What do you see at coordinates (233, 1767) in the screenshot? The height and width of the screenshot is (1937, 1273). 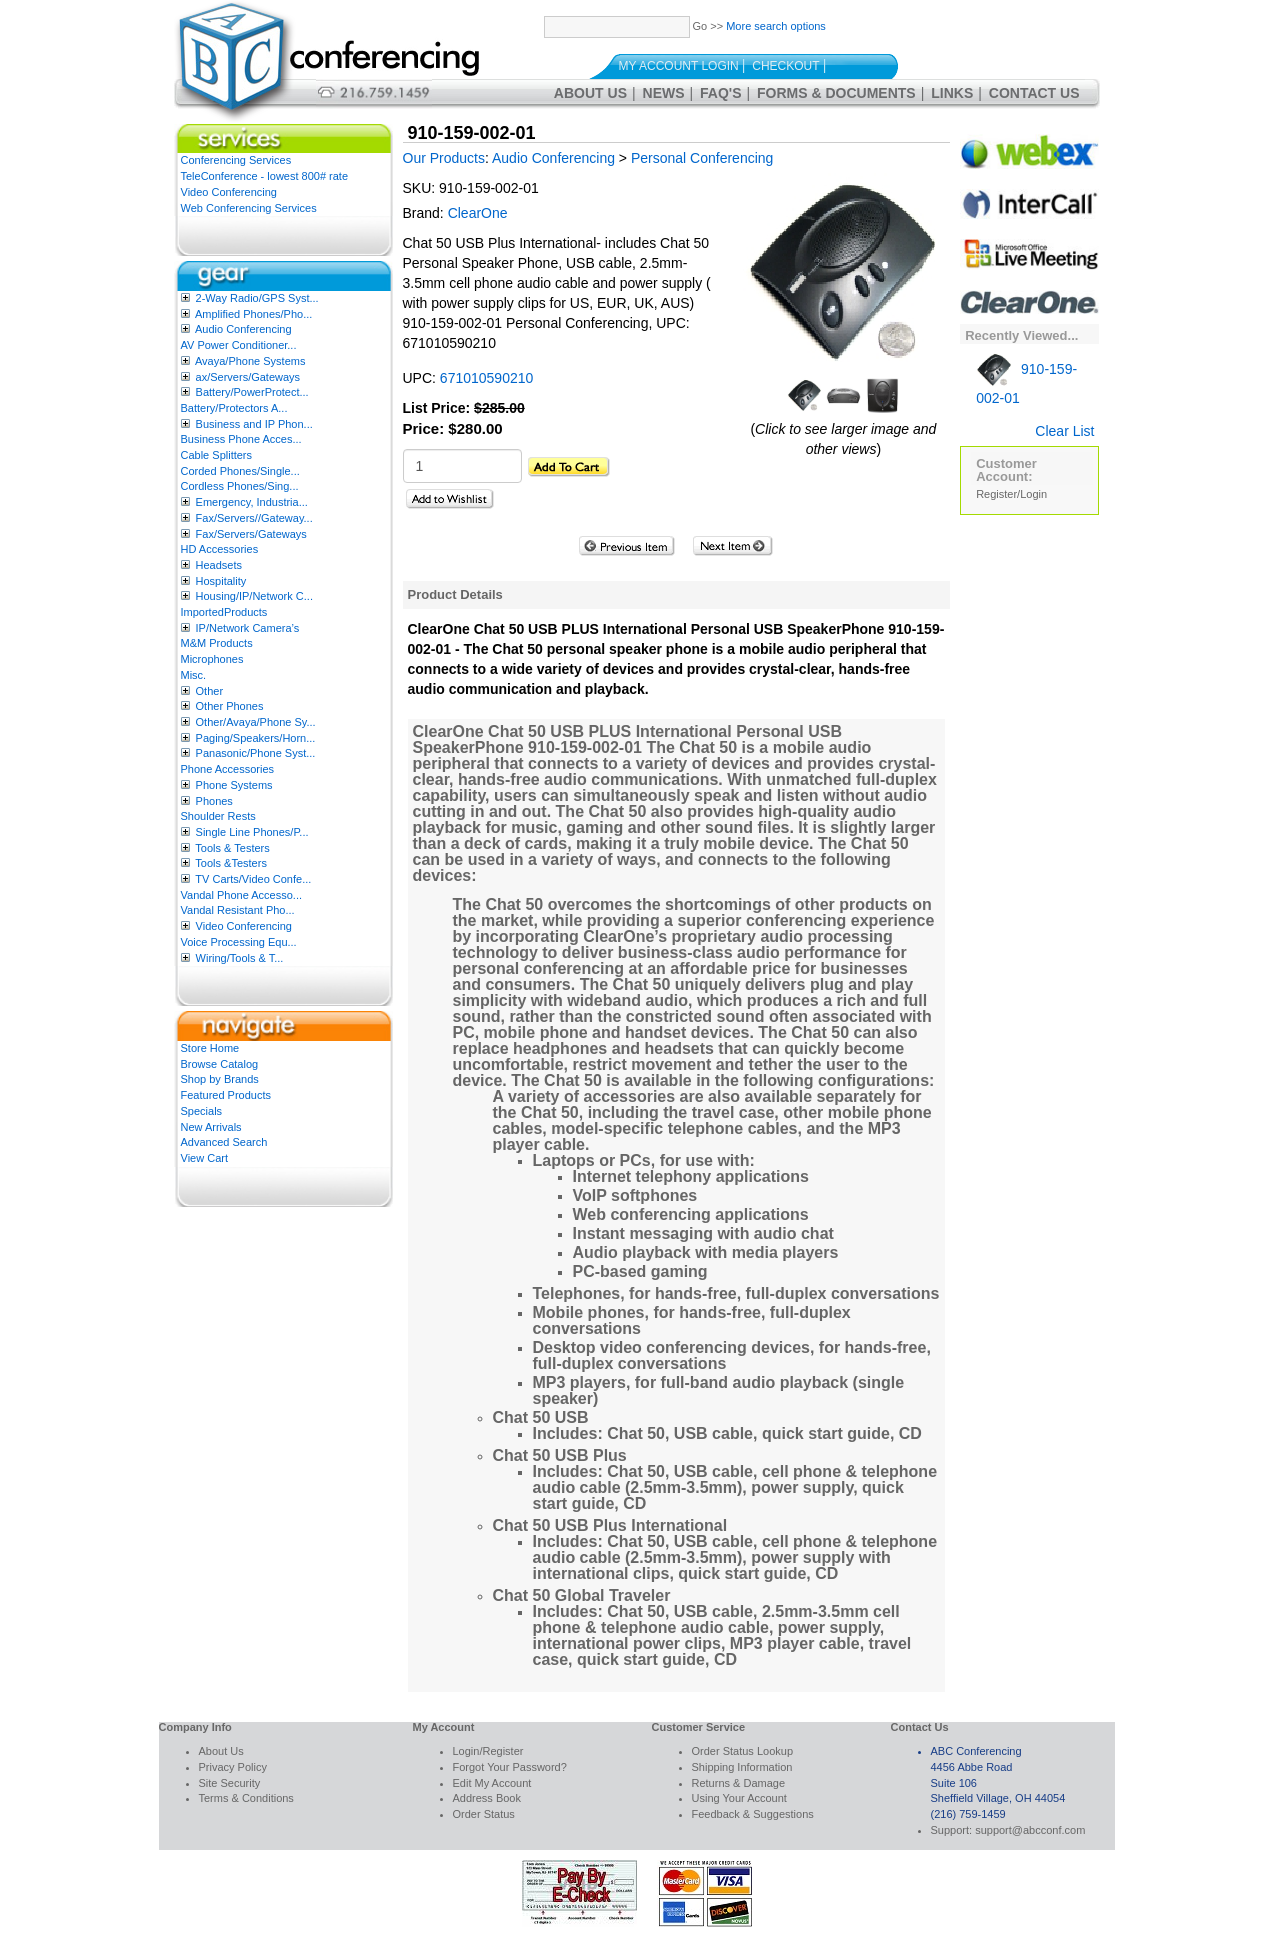 I see `Privacy Policy` at bounding box center [233, 1767].